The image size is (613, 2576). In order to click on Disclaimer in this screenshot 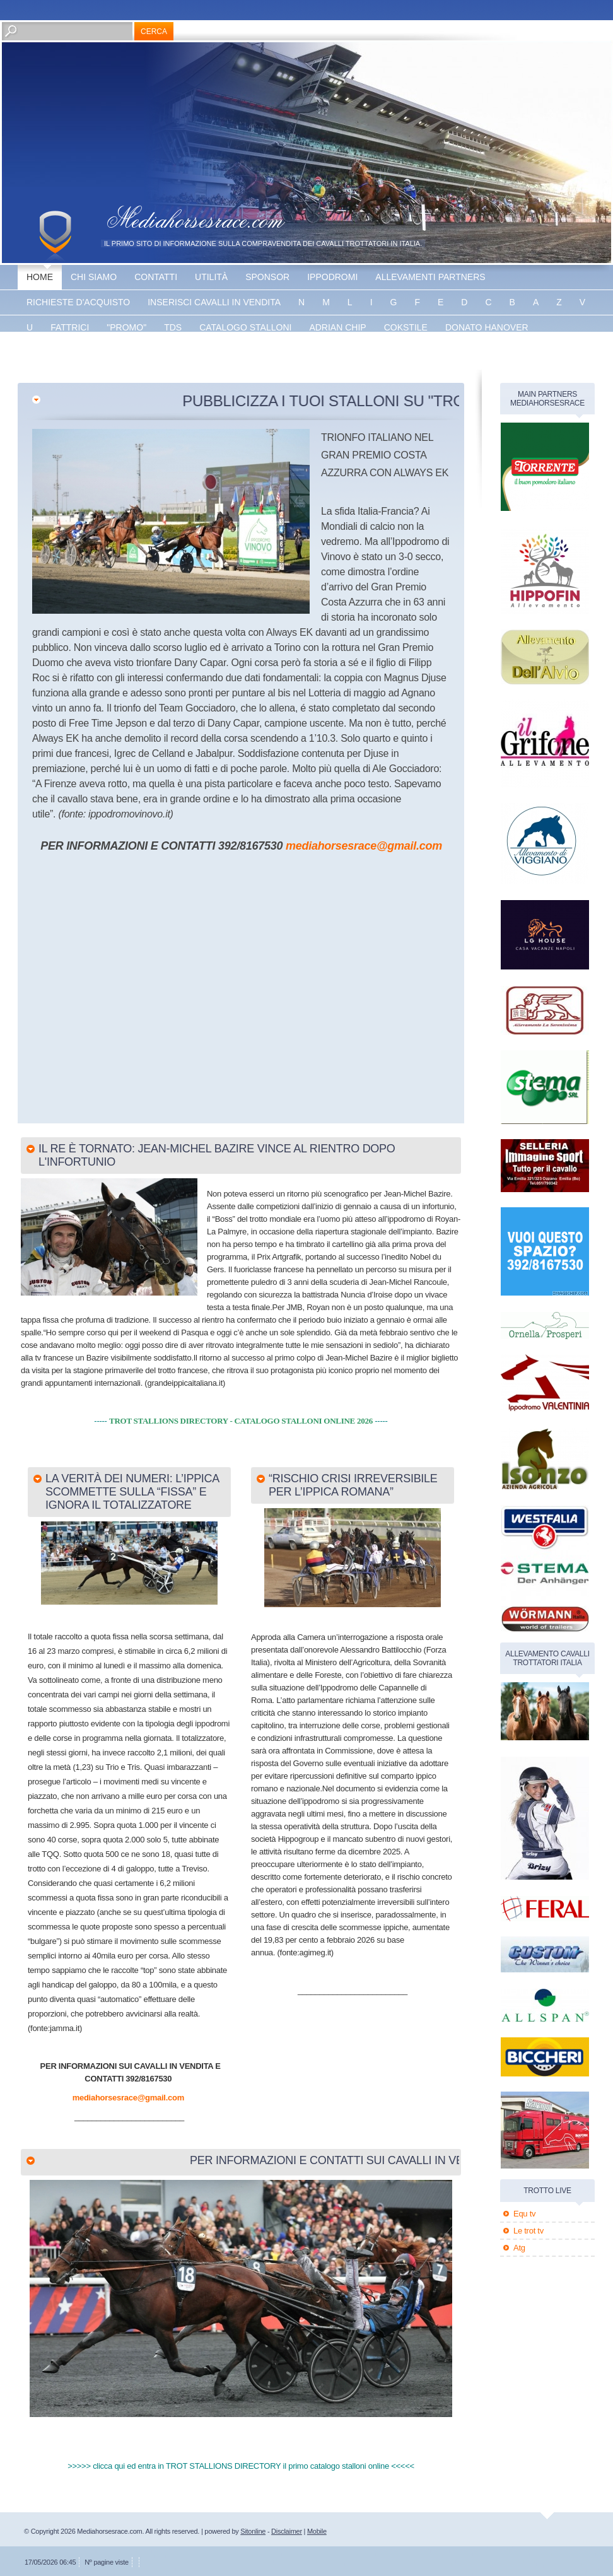, I will do `click(286, 2531)`.